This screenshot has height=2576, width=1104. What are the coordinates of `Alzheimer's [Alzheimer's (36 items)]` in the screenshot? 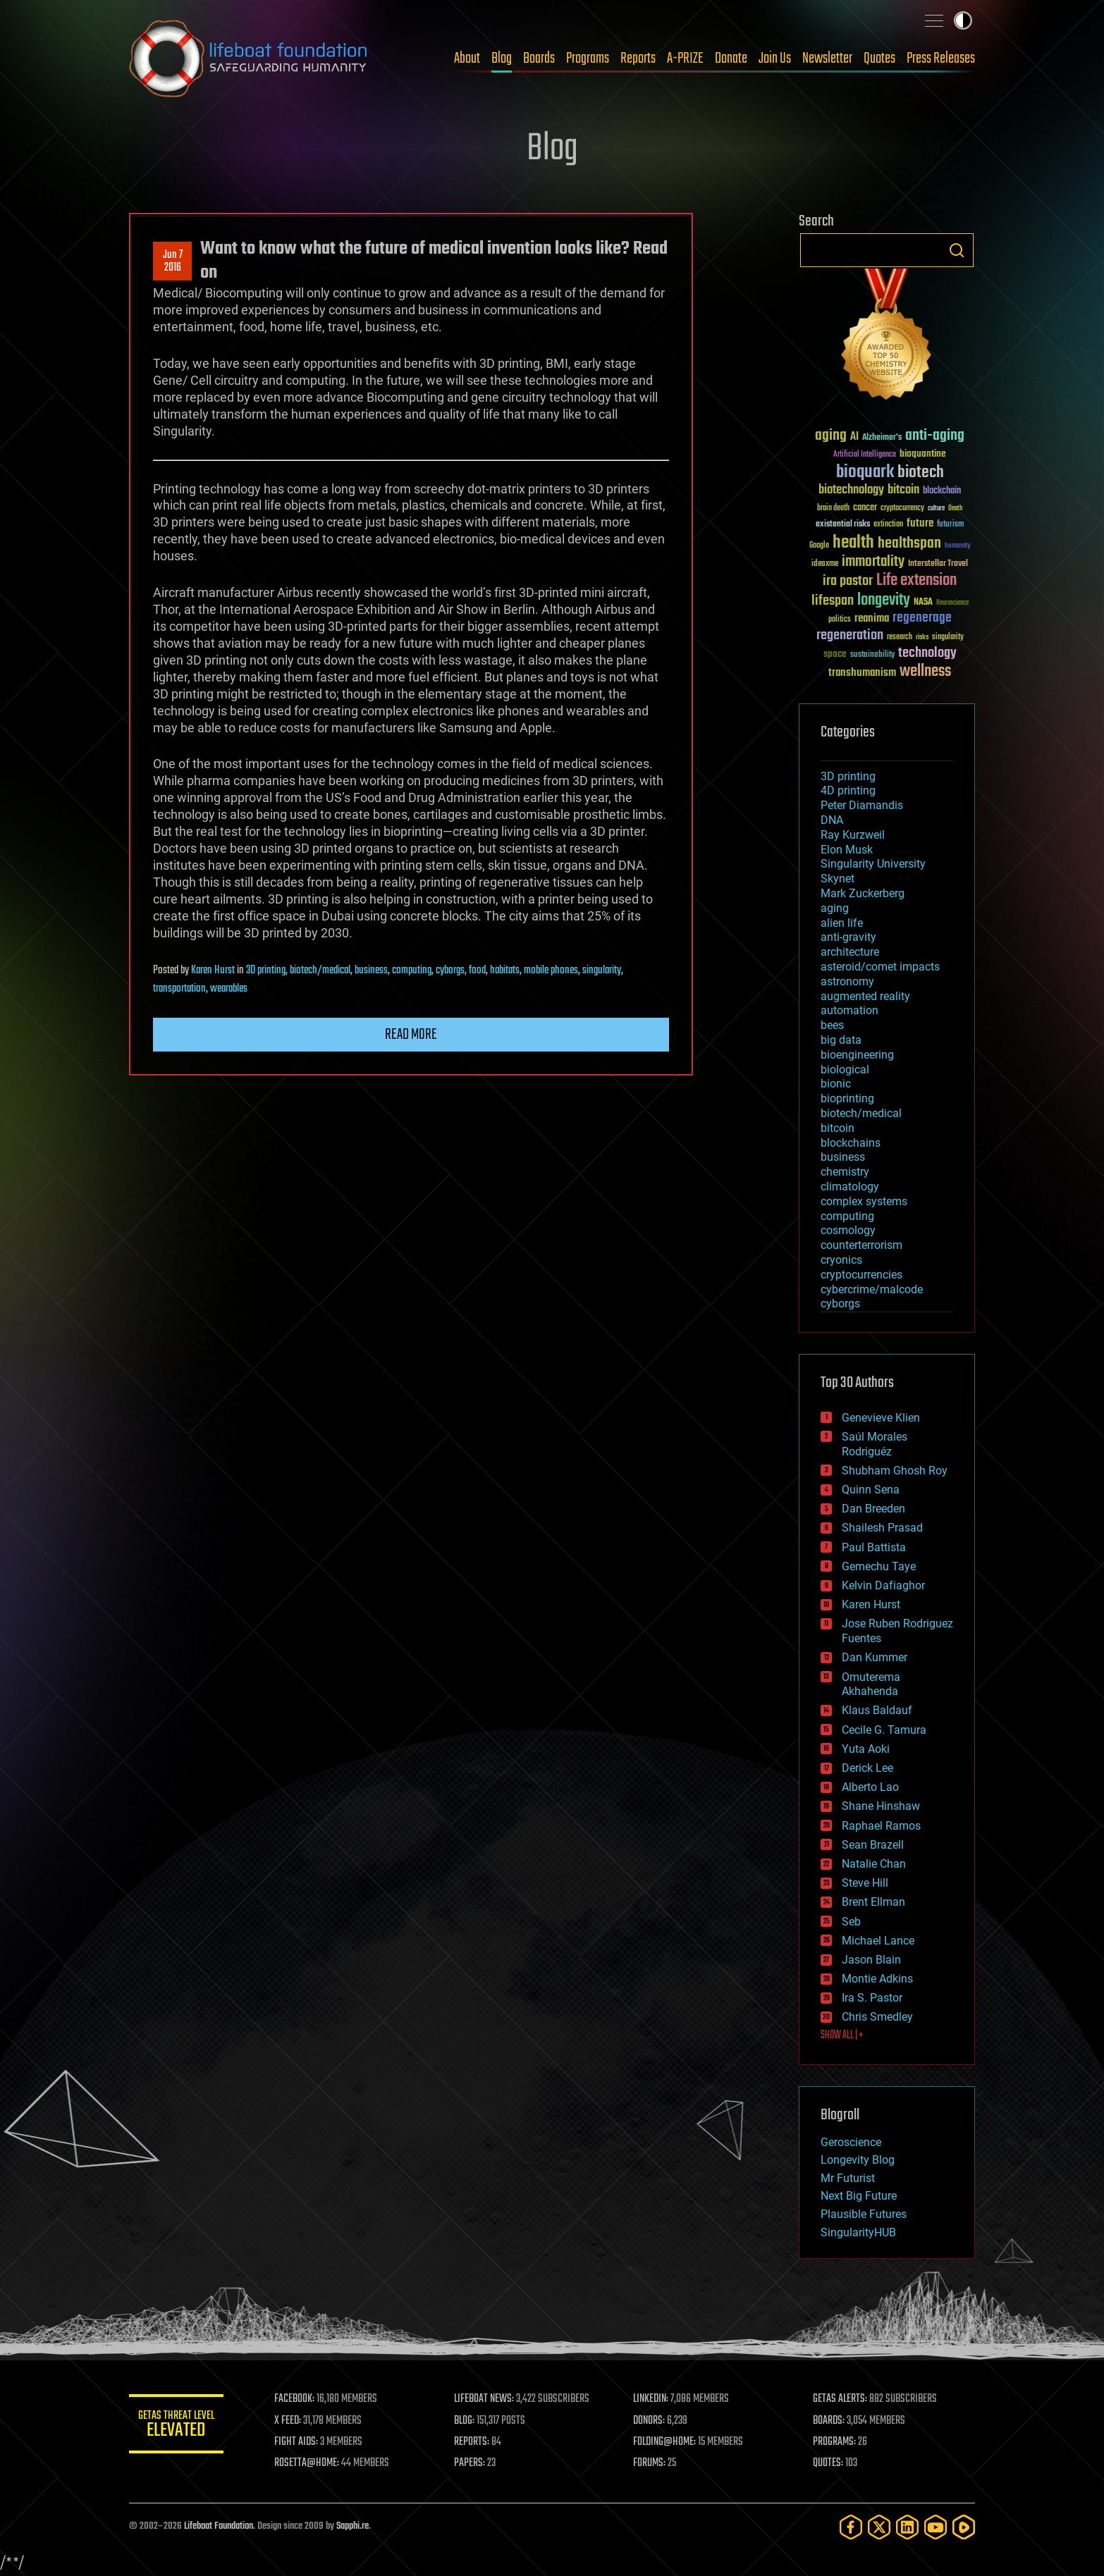 It's located at (882, 438).